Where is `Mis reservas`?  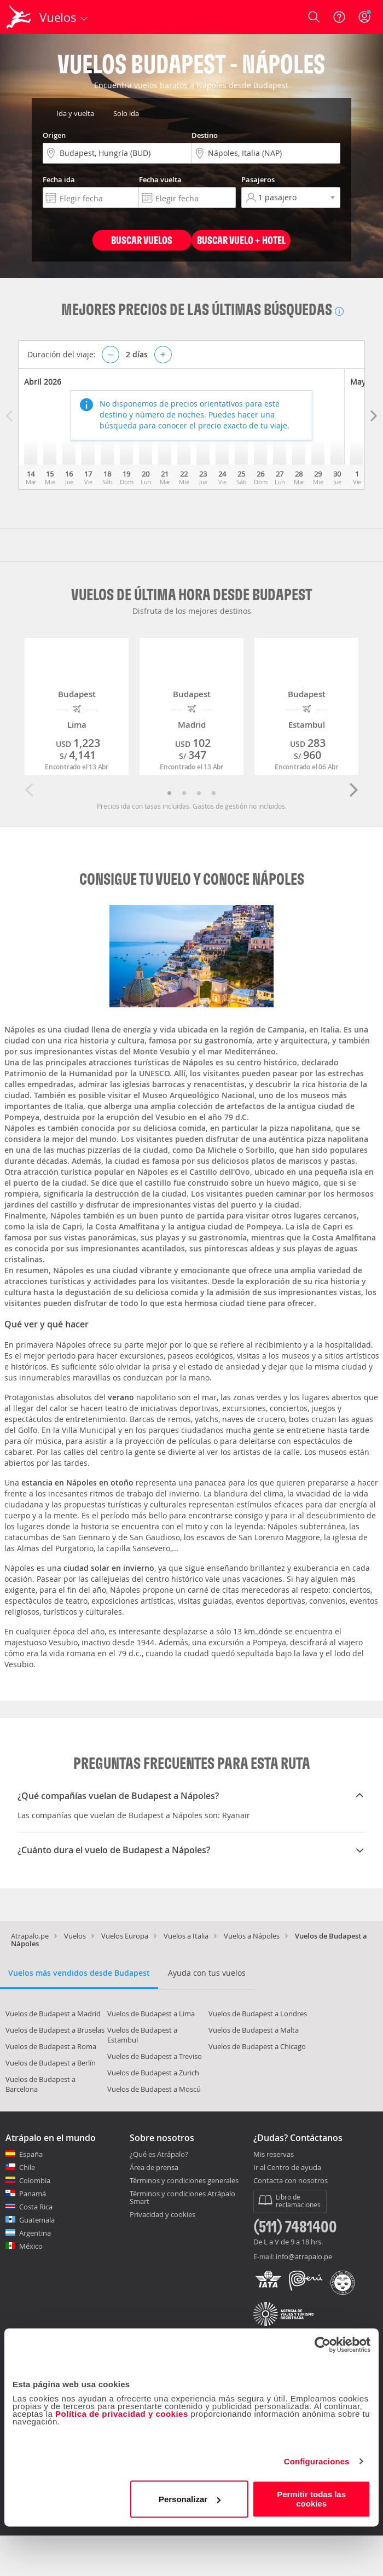
Mis reservas is located at coordinates (273, 2154).